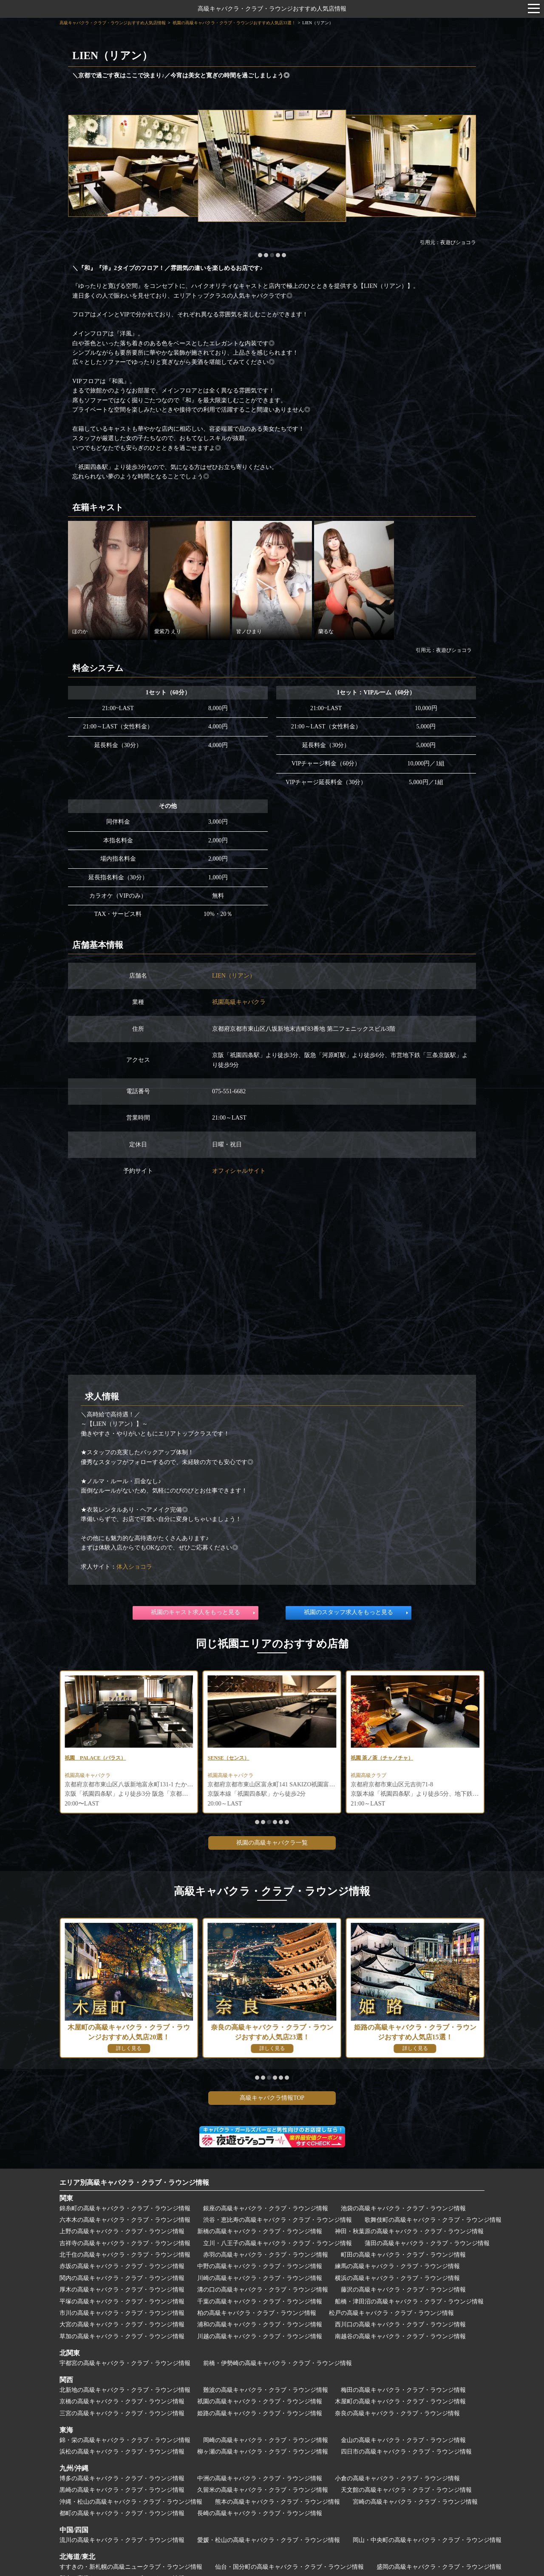 The width and height of the screenshot is (544, 2576). I want to click on 愛媛・松山の高級キャバクラ・クラブ・ラウンジ情報, so click(268, 2542).